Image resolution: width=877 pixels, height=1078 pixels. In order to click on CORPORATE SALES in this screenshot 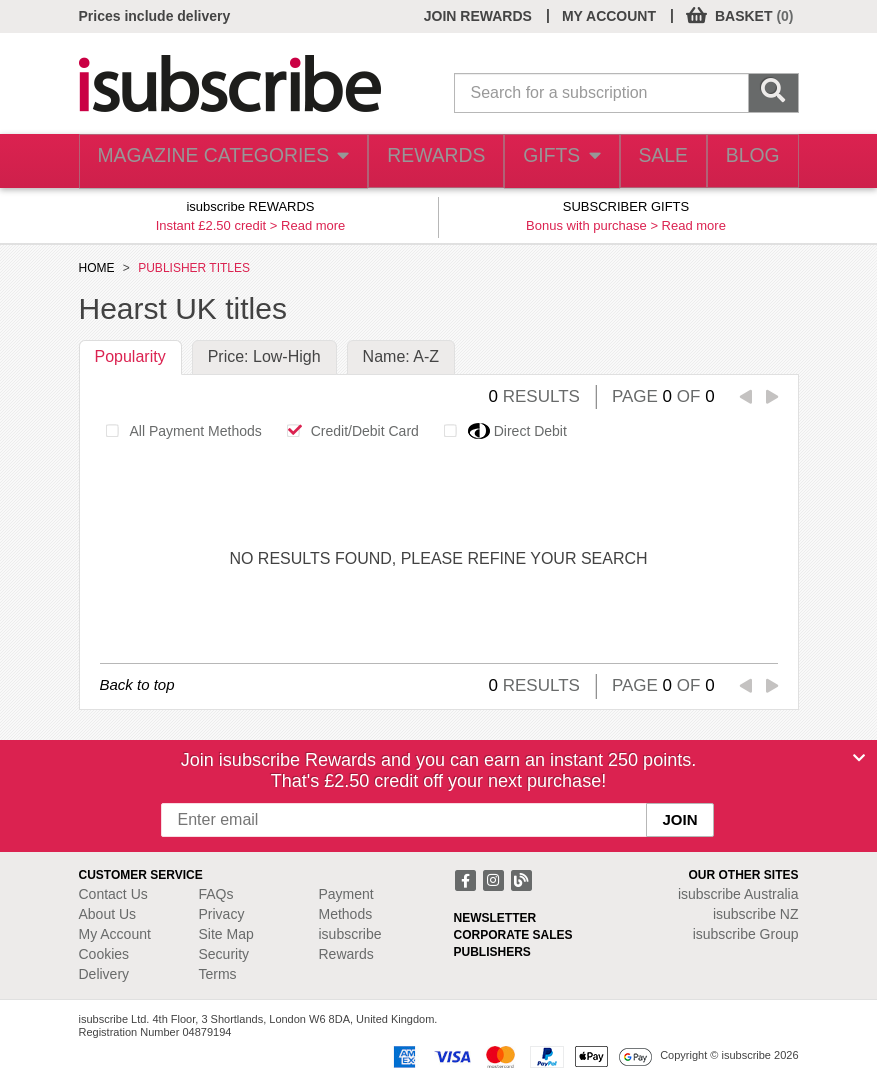, I will do `click(513, 935)`.